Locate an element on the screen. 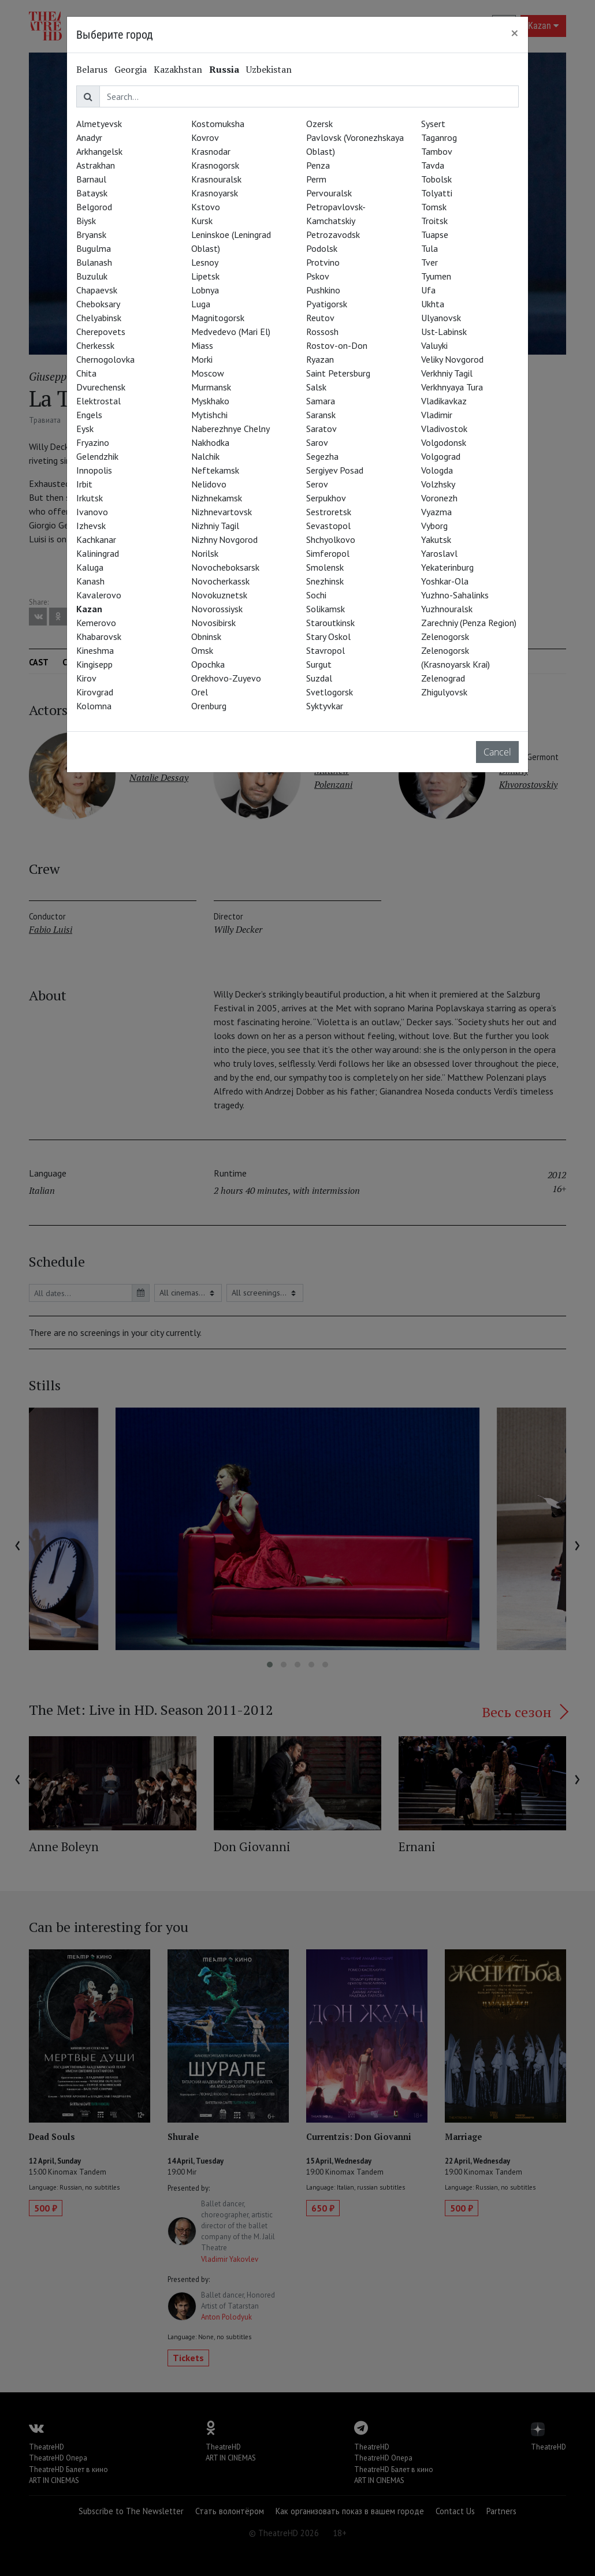 Image resolution: width=595 pixels, height=2576 pixels. Sochi is located at coordinates (316, 595).